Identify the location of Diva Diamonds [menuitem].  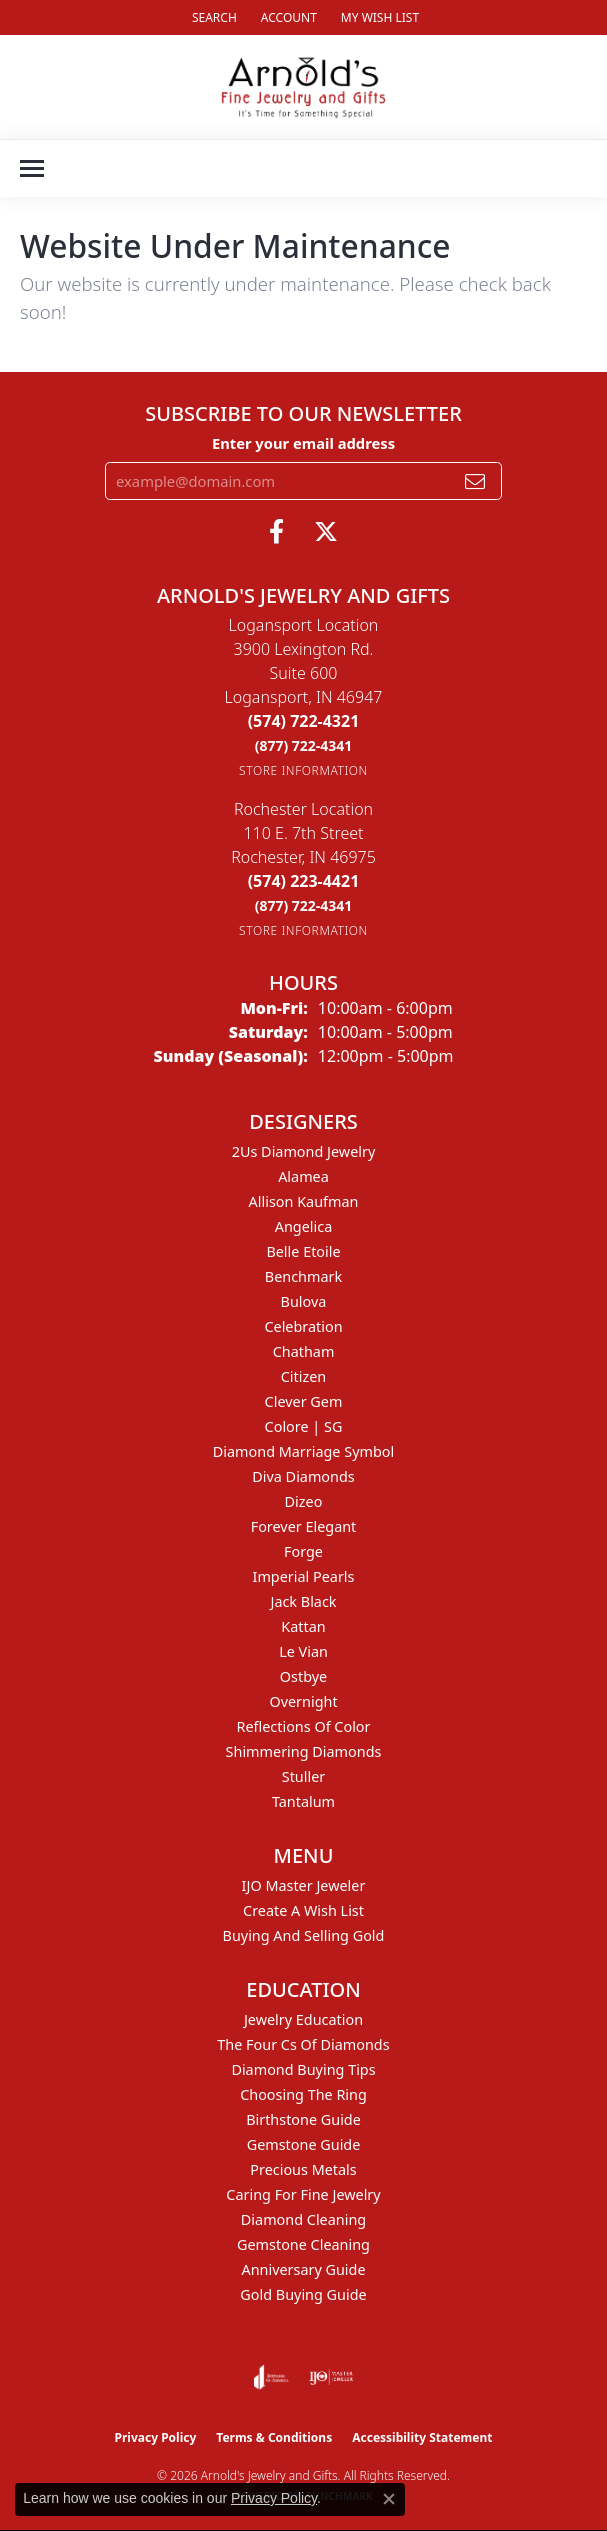
(303, 1476).